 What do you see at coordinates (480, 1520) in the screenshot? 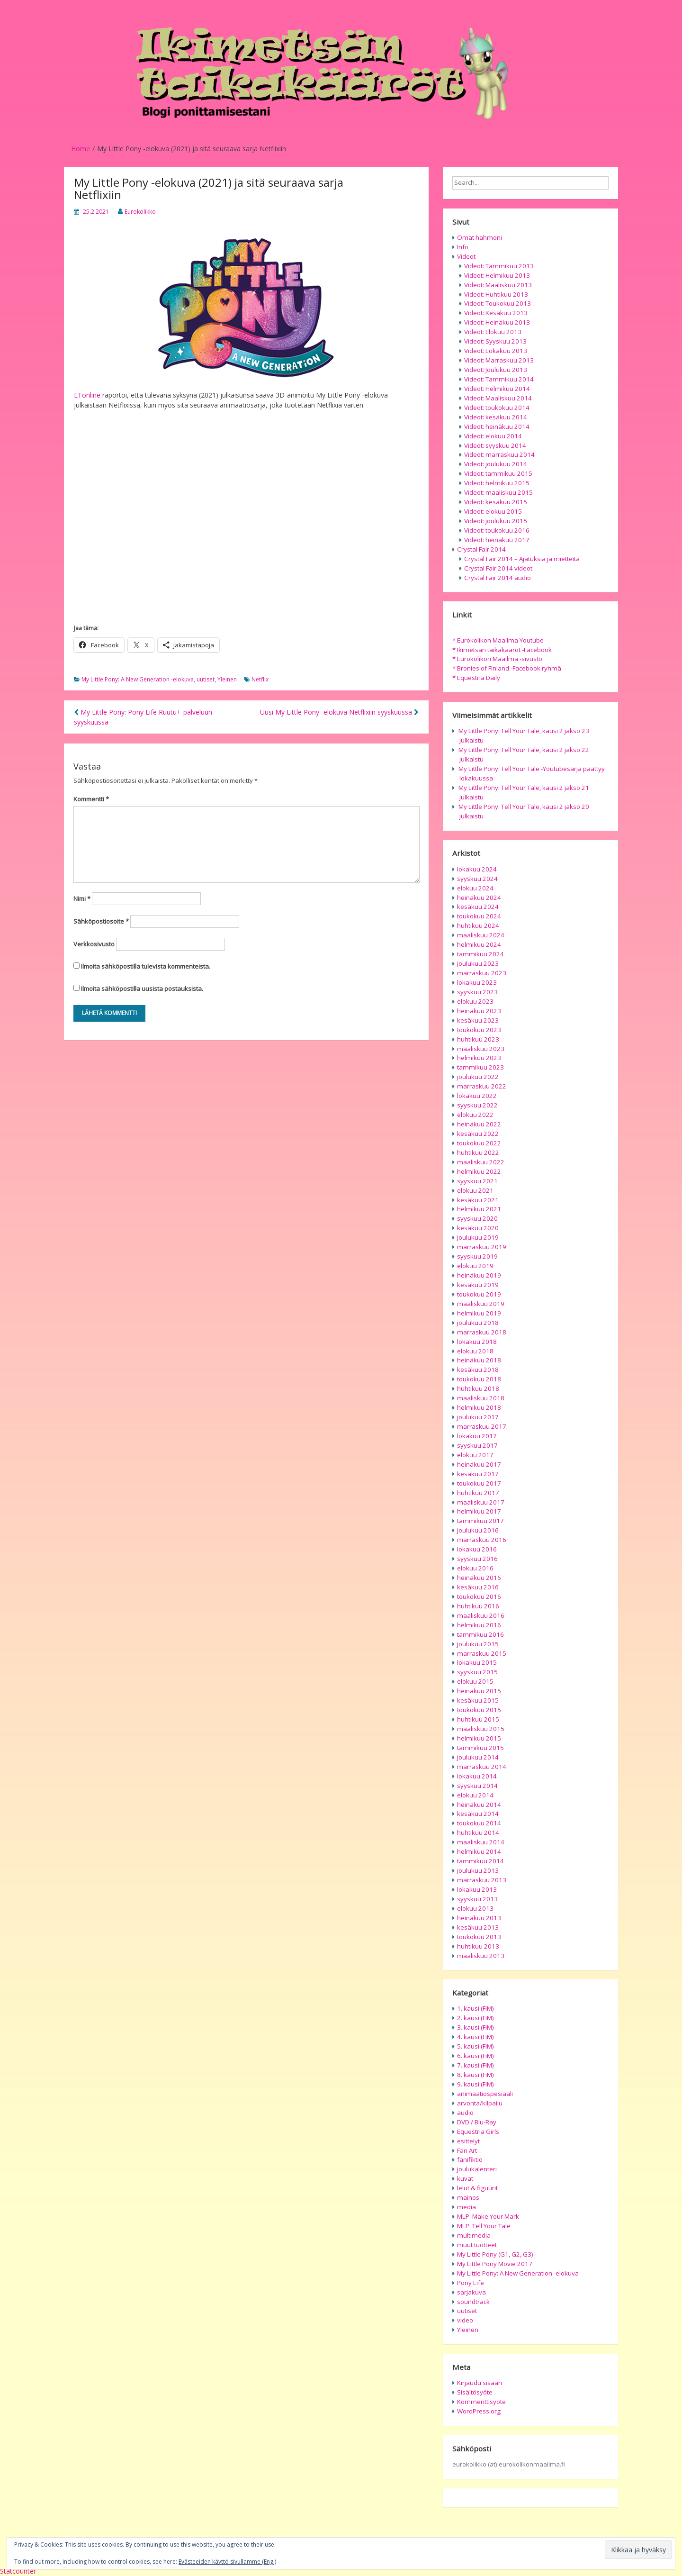
I see `tammikuu 2017` at bounding box center [480, 1520].